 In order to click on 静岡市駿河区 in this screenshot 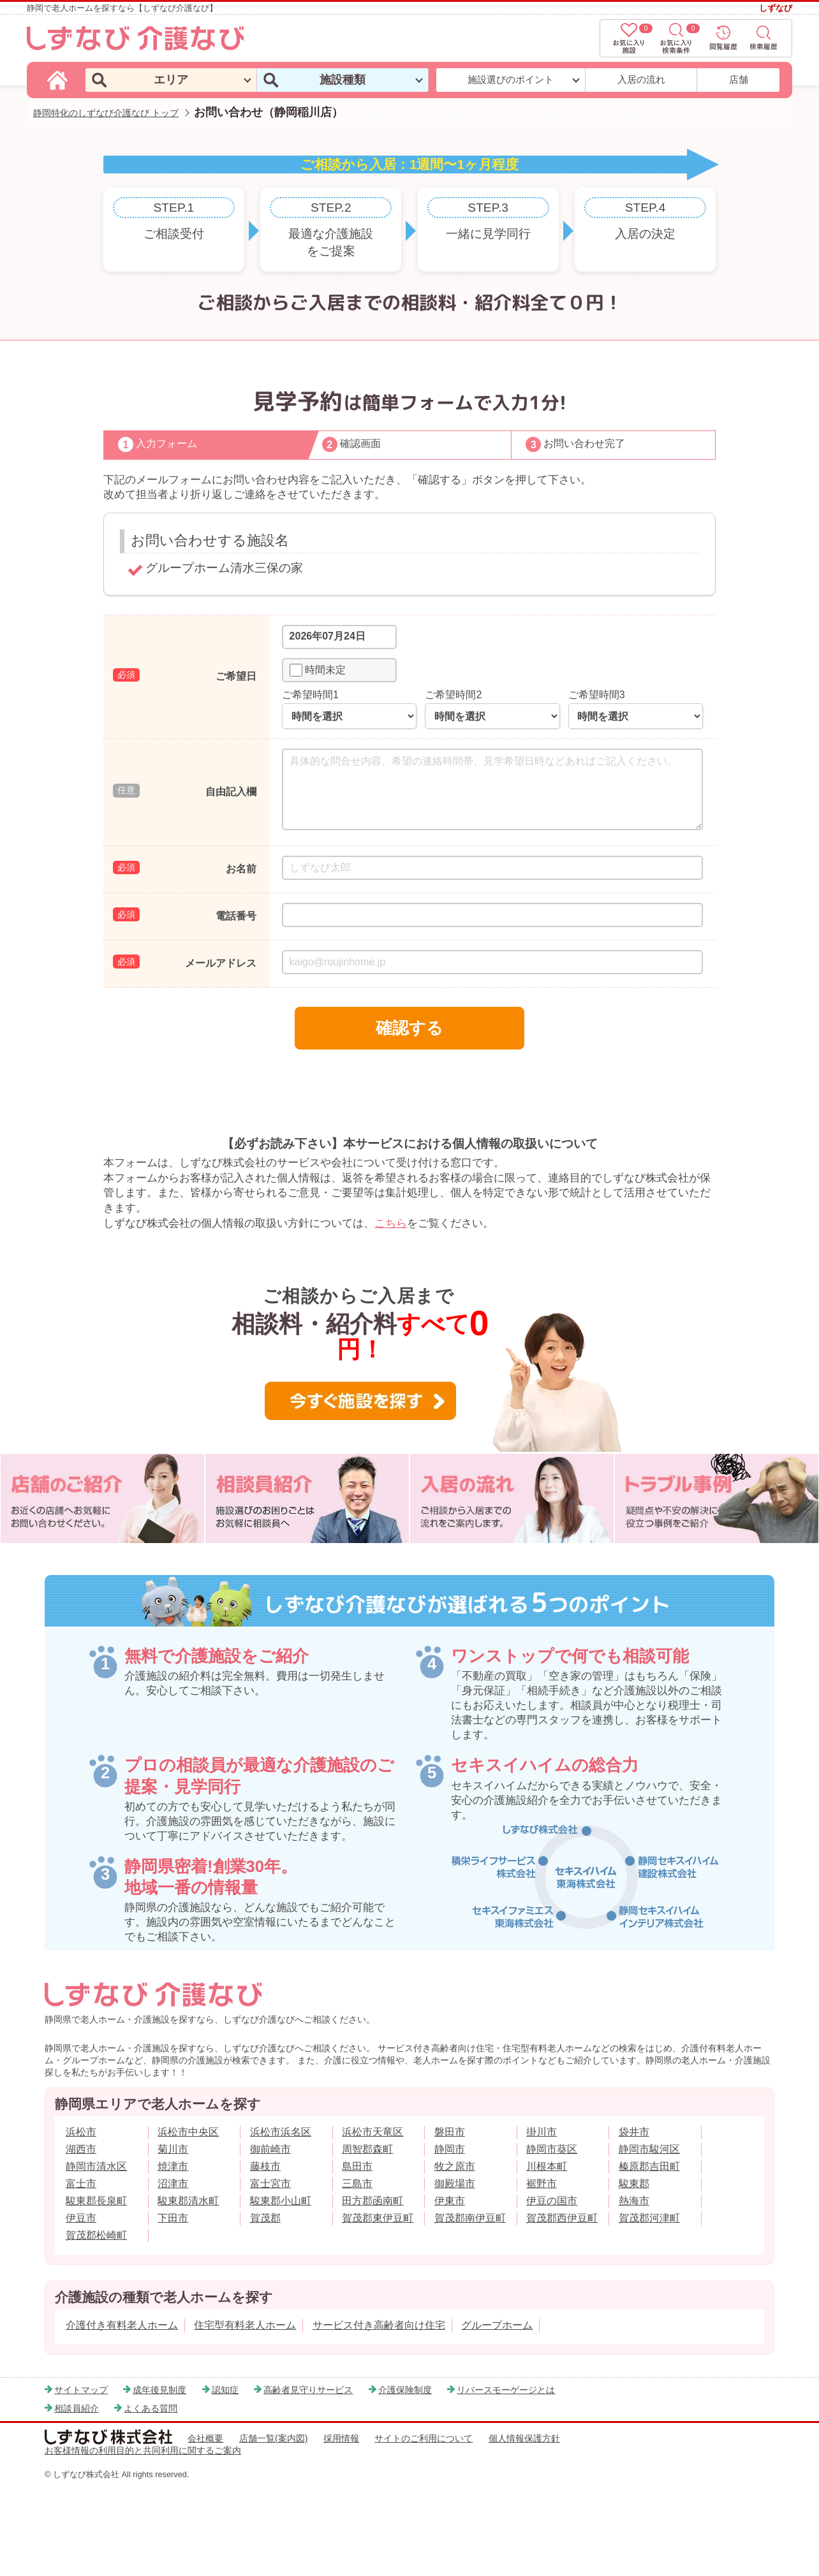, I will do `click(649, 2149)`.